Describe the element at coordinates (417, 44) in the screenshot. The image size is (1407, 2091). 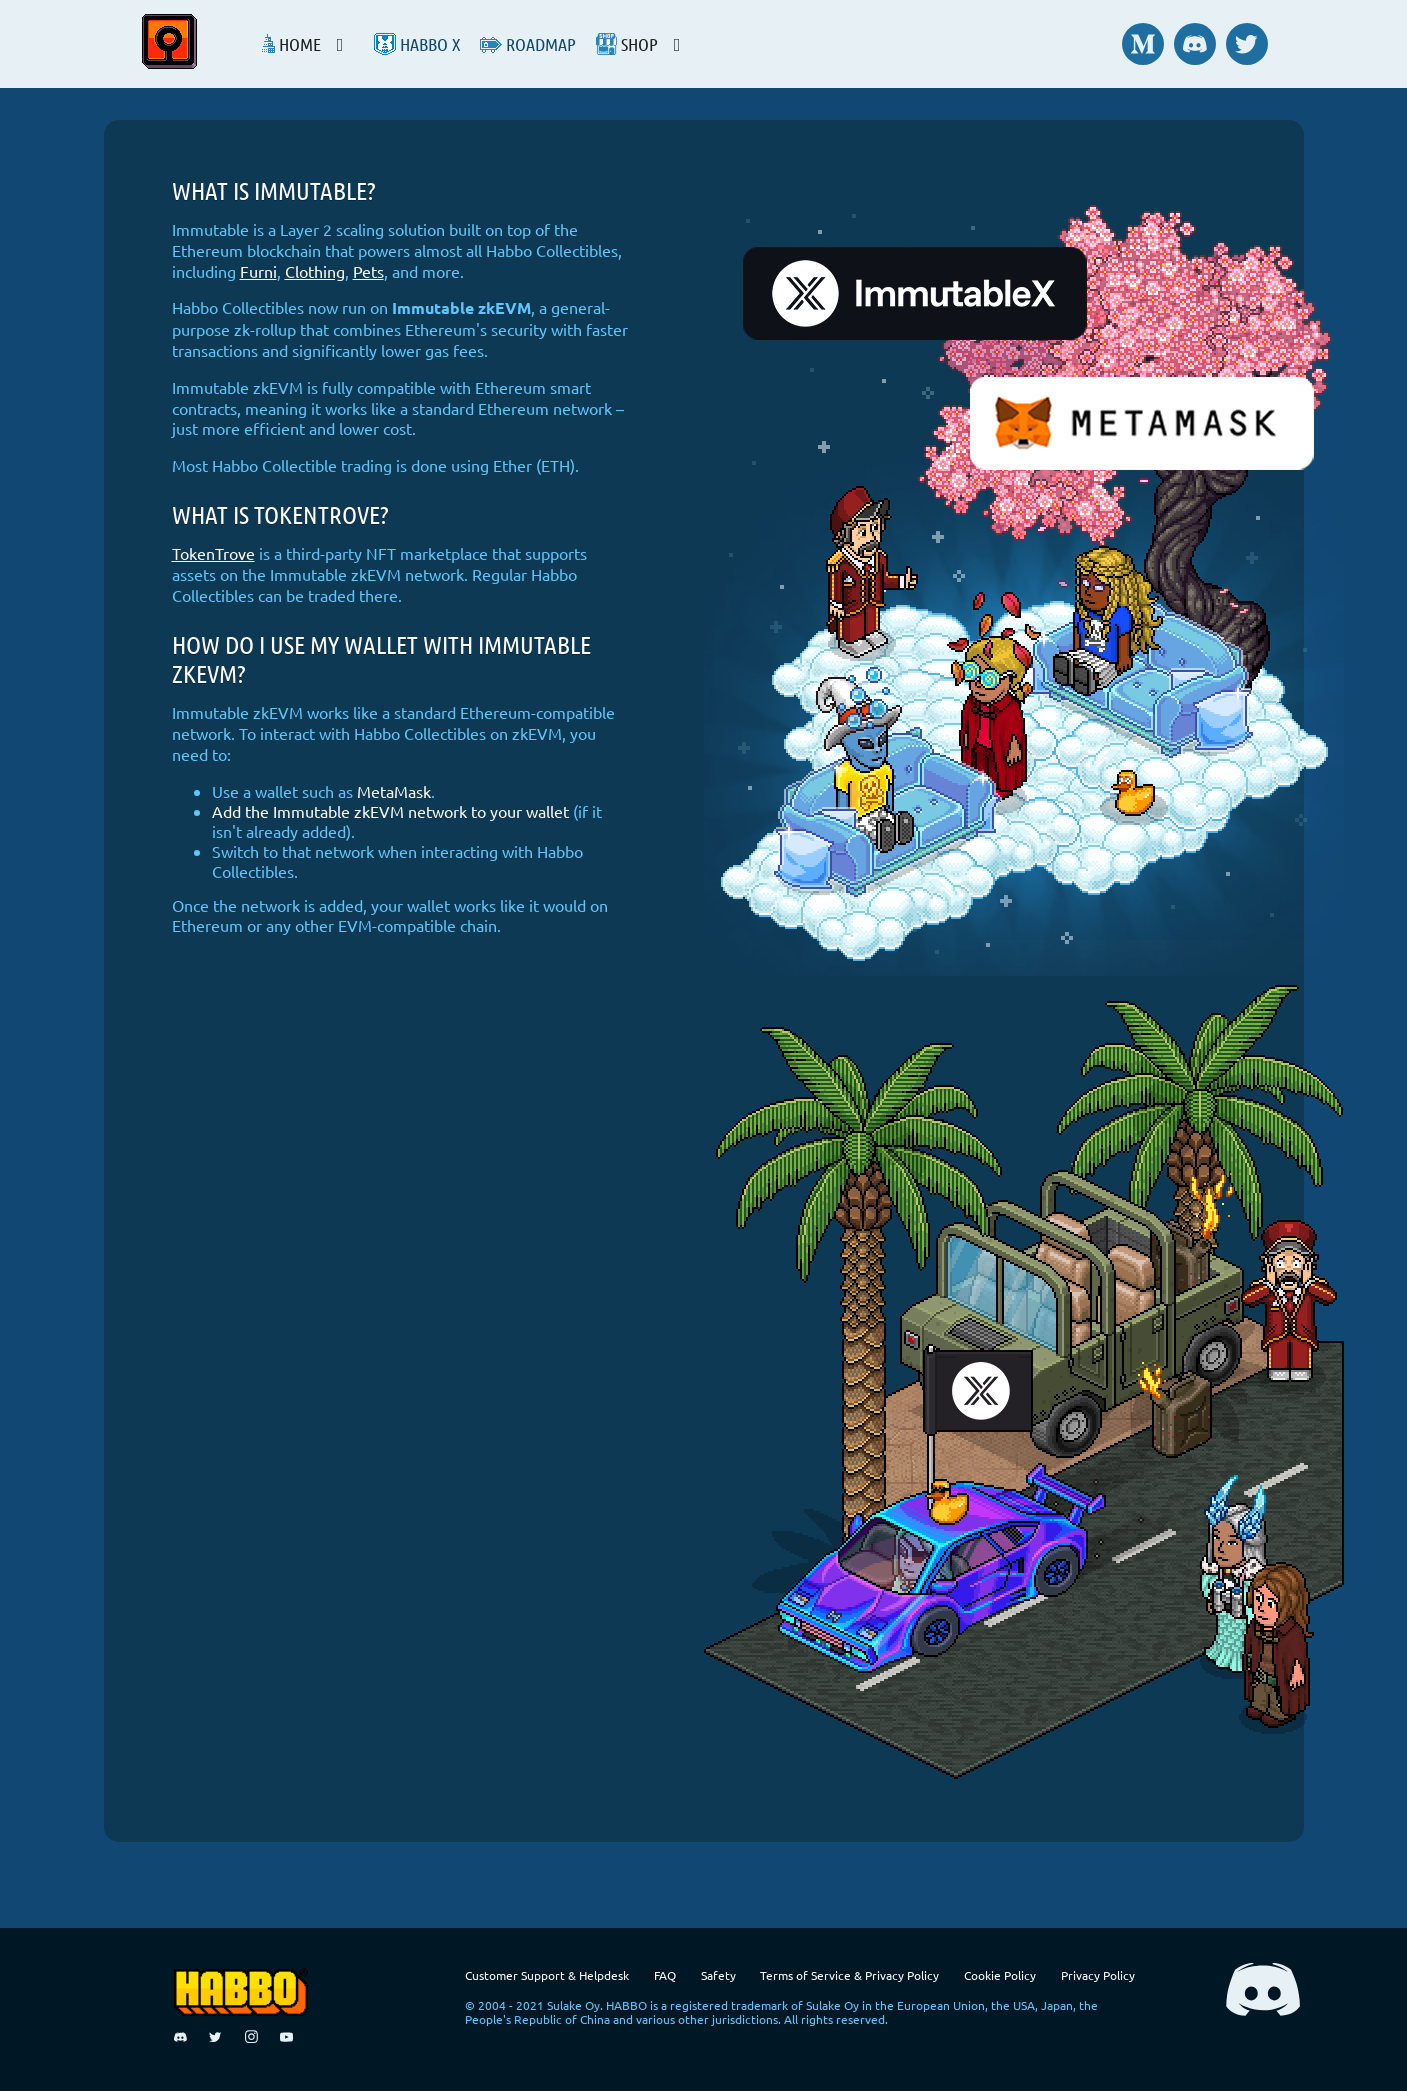
I see `Habbo X` at that location.